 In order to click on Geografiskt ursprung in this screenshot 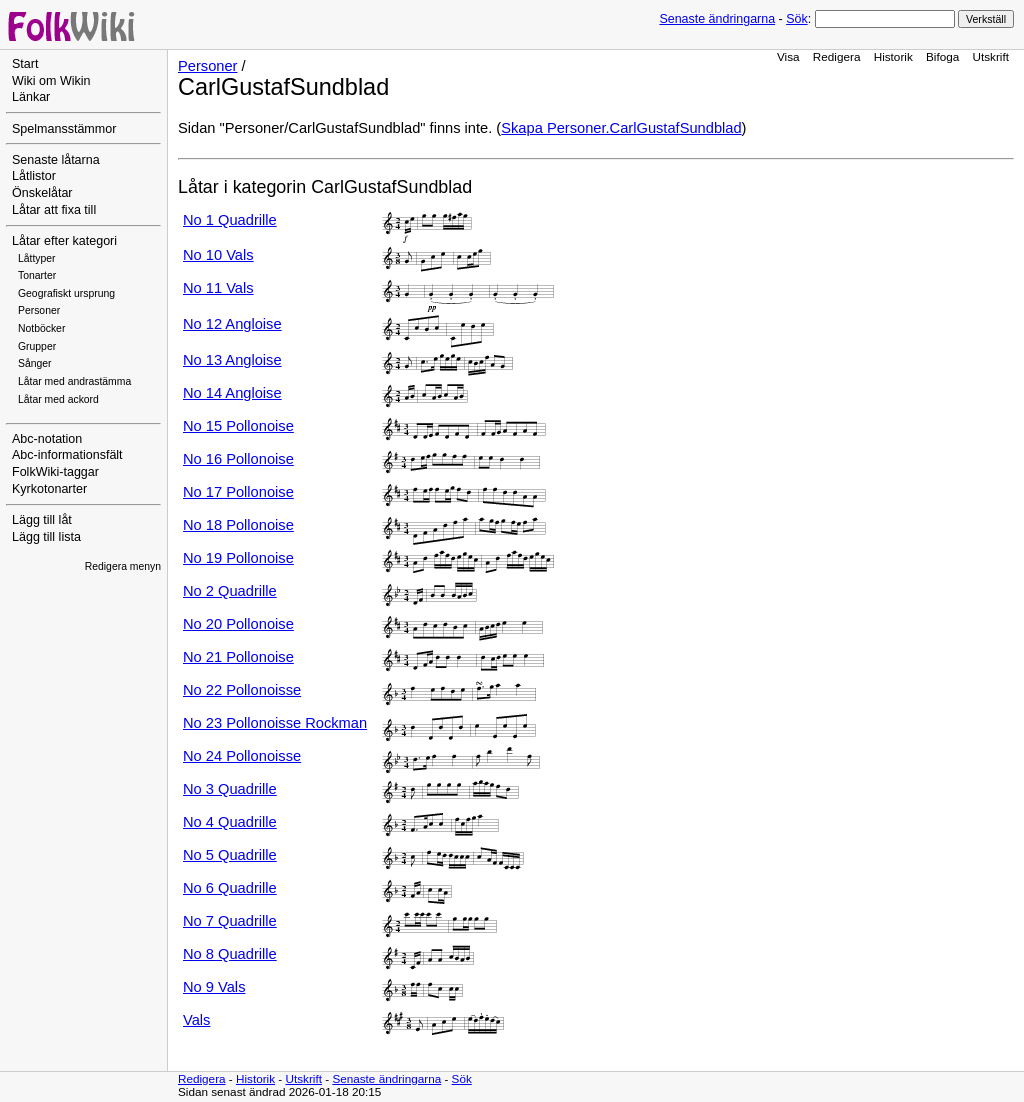, I will do `click(66, 293)`.